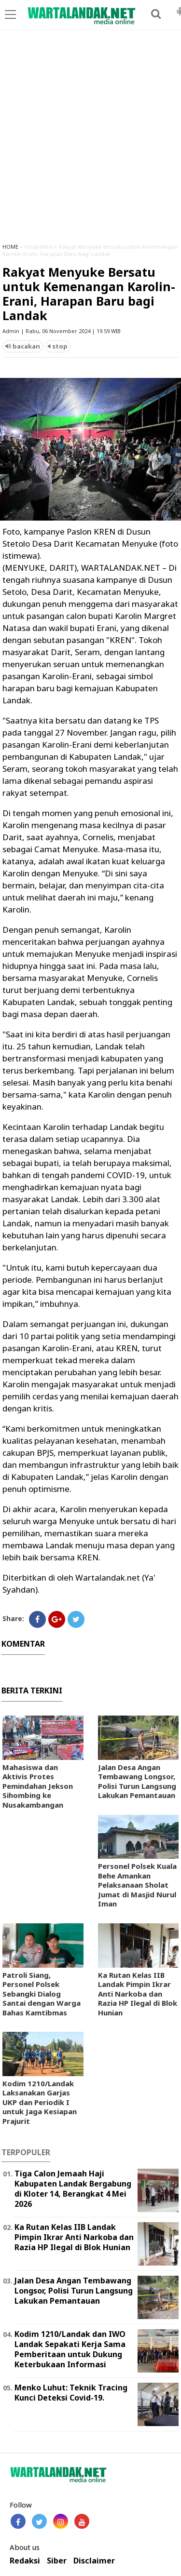 This screenshot has width=181, height=2576. I want to click on Mahasiswa dan Aktivis Protes Pemindahan Jekson Sihombing ke Nusakambangan, so click(37, 1786).